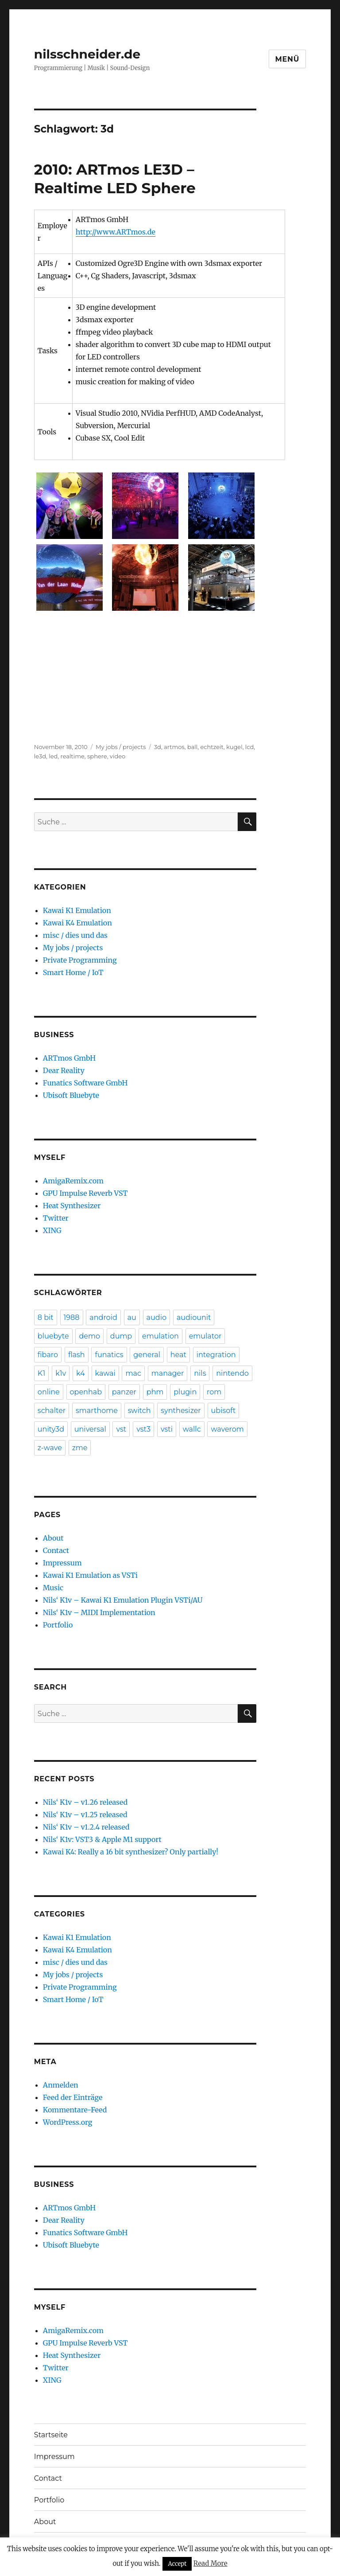 The height and width of the screenshot is (2576, 340). What do you see at coordinates (121, 1336) in the screenshot?
I see `dump` at bounding box center [121, 1336].